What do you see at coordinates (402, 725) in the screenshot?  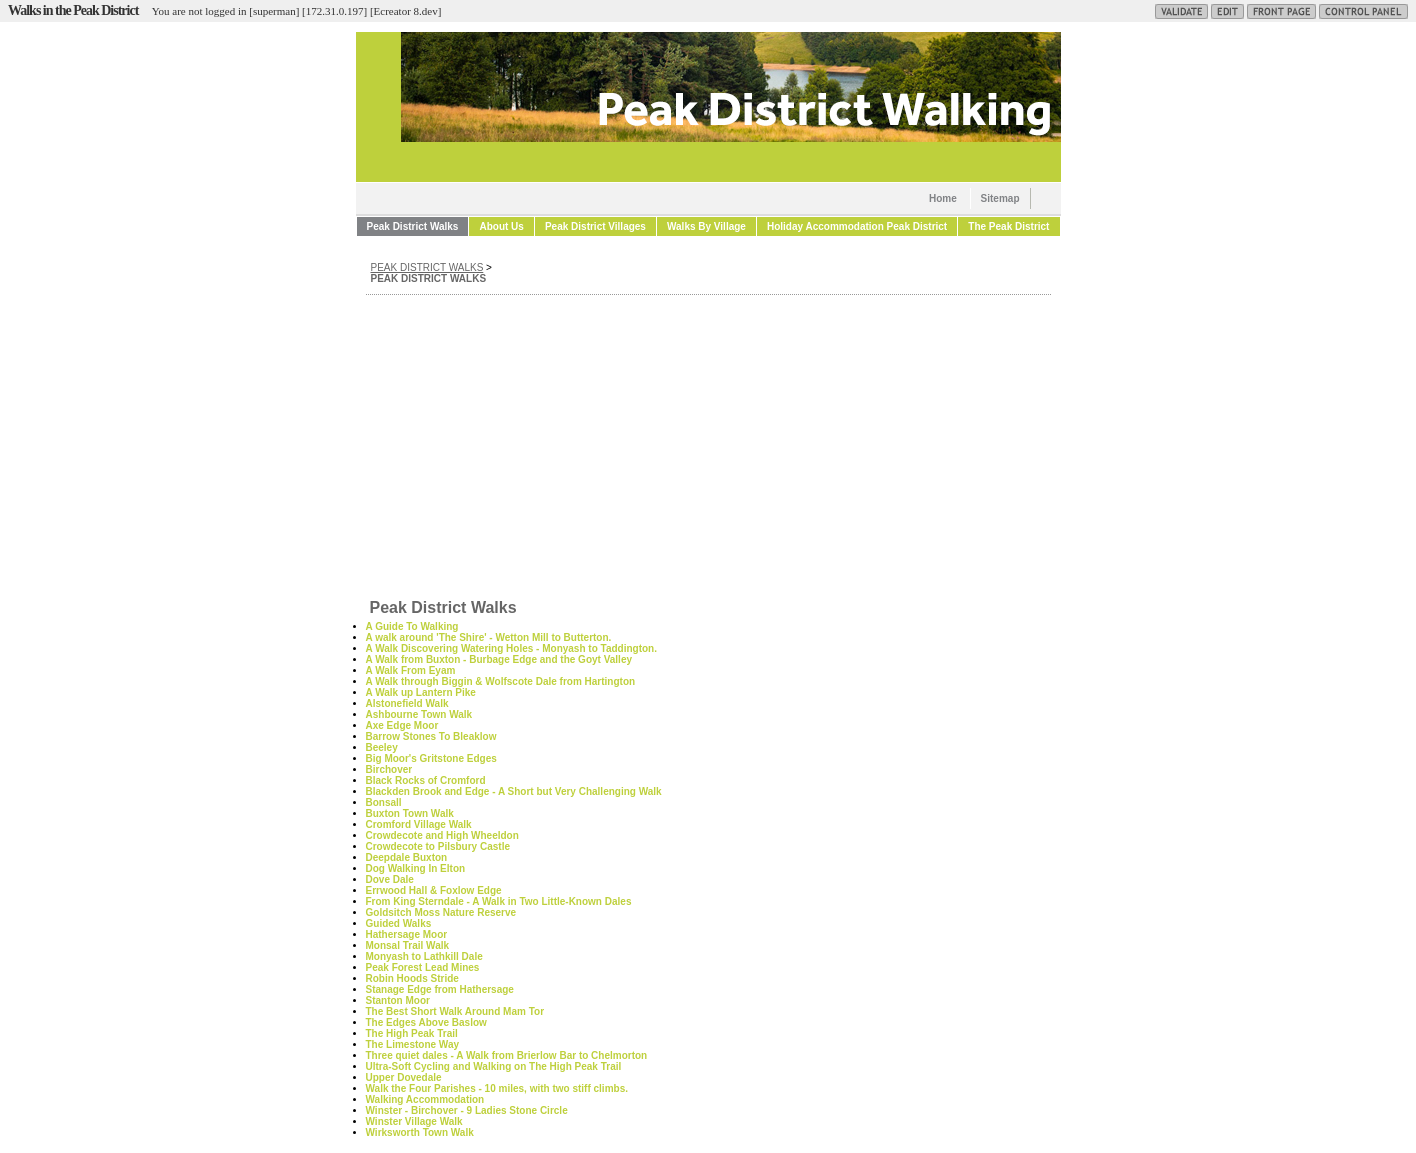 I see `Axe Edge Moor` at bounding box center [402, 725].